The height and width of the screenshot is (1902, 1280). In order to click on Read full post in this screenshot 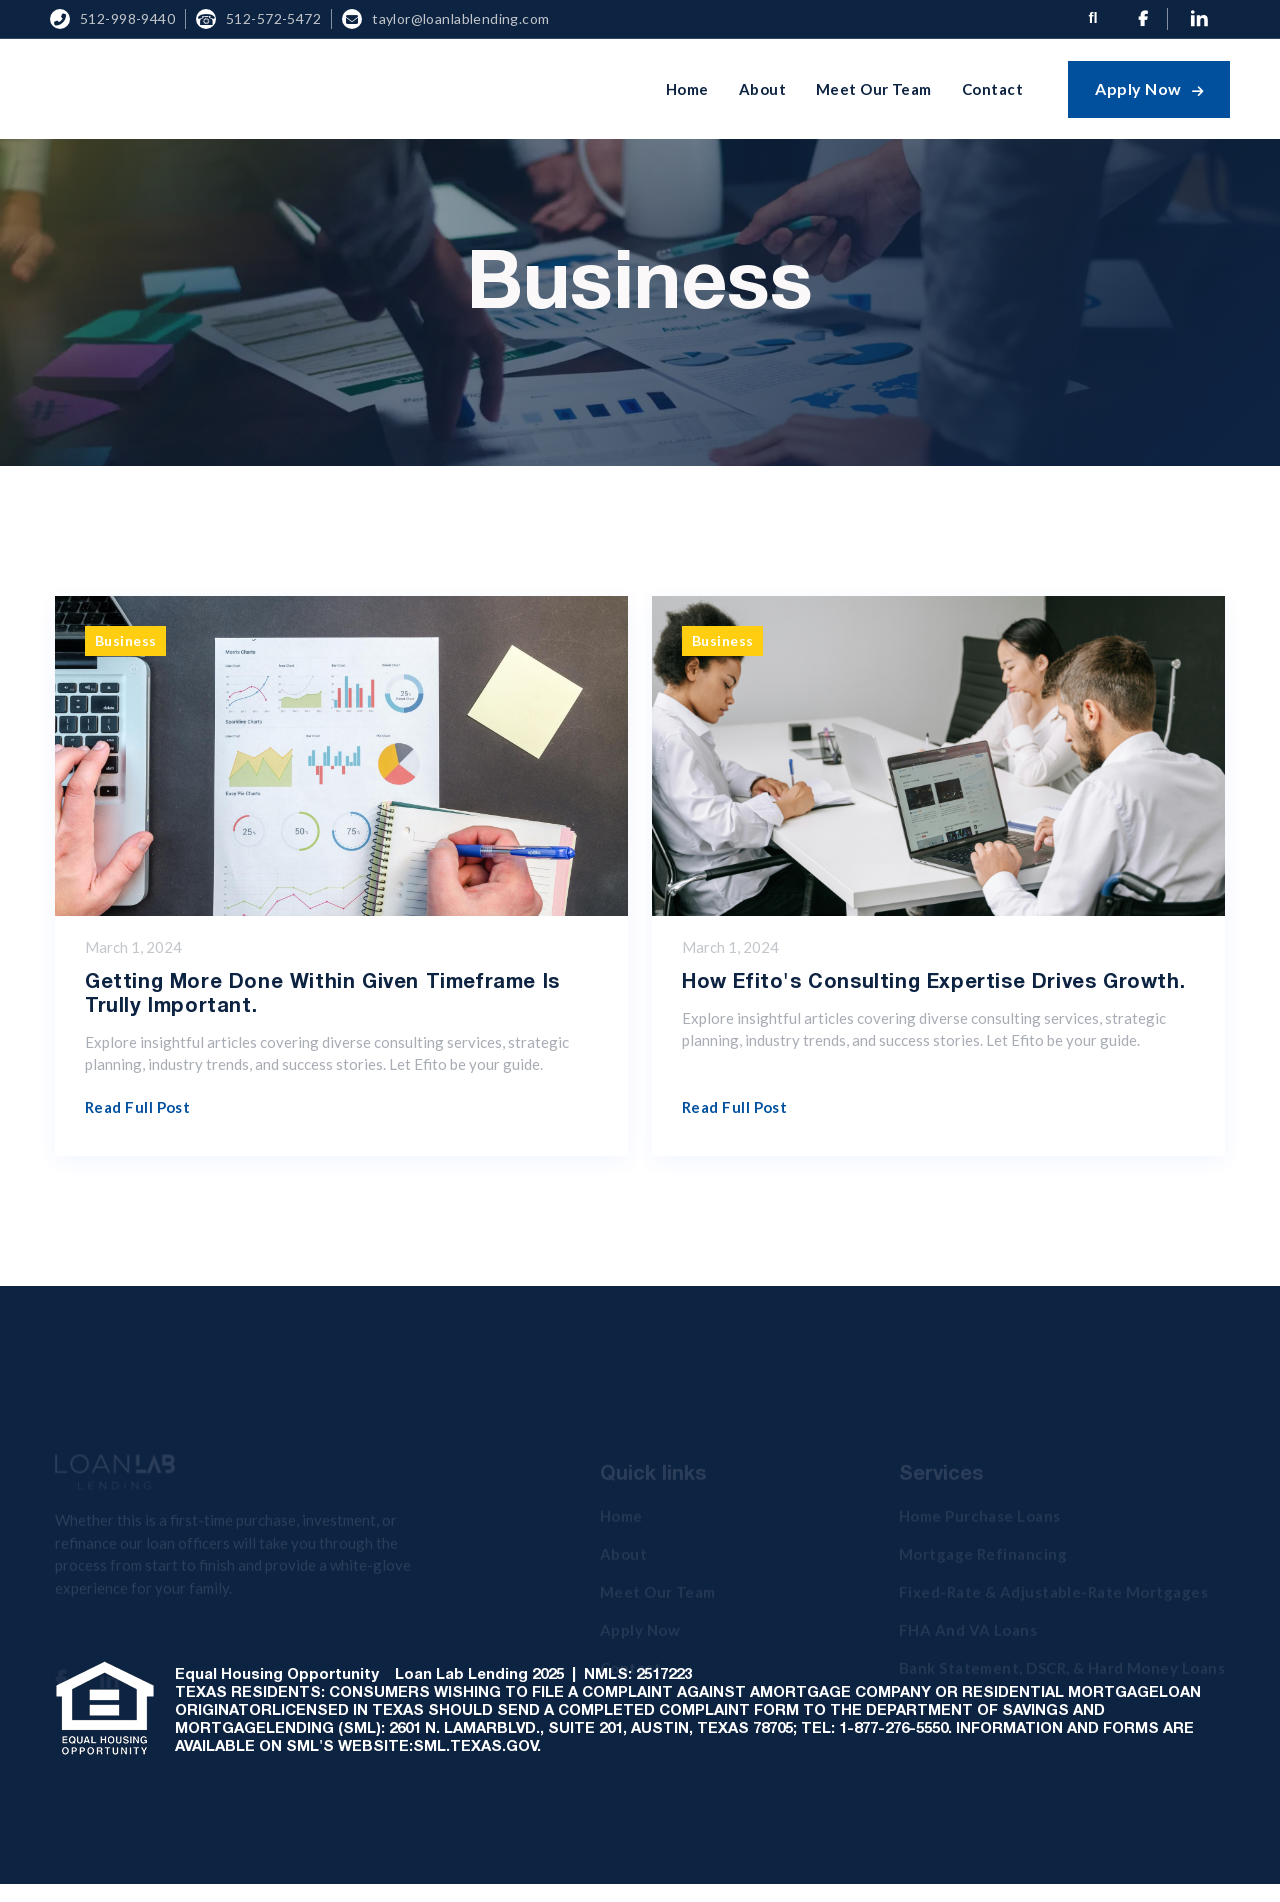, I will do `click(137, 1107)`.